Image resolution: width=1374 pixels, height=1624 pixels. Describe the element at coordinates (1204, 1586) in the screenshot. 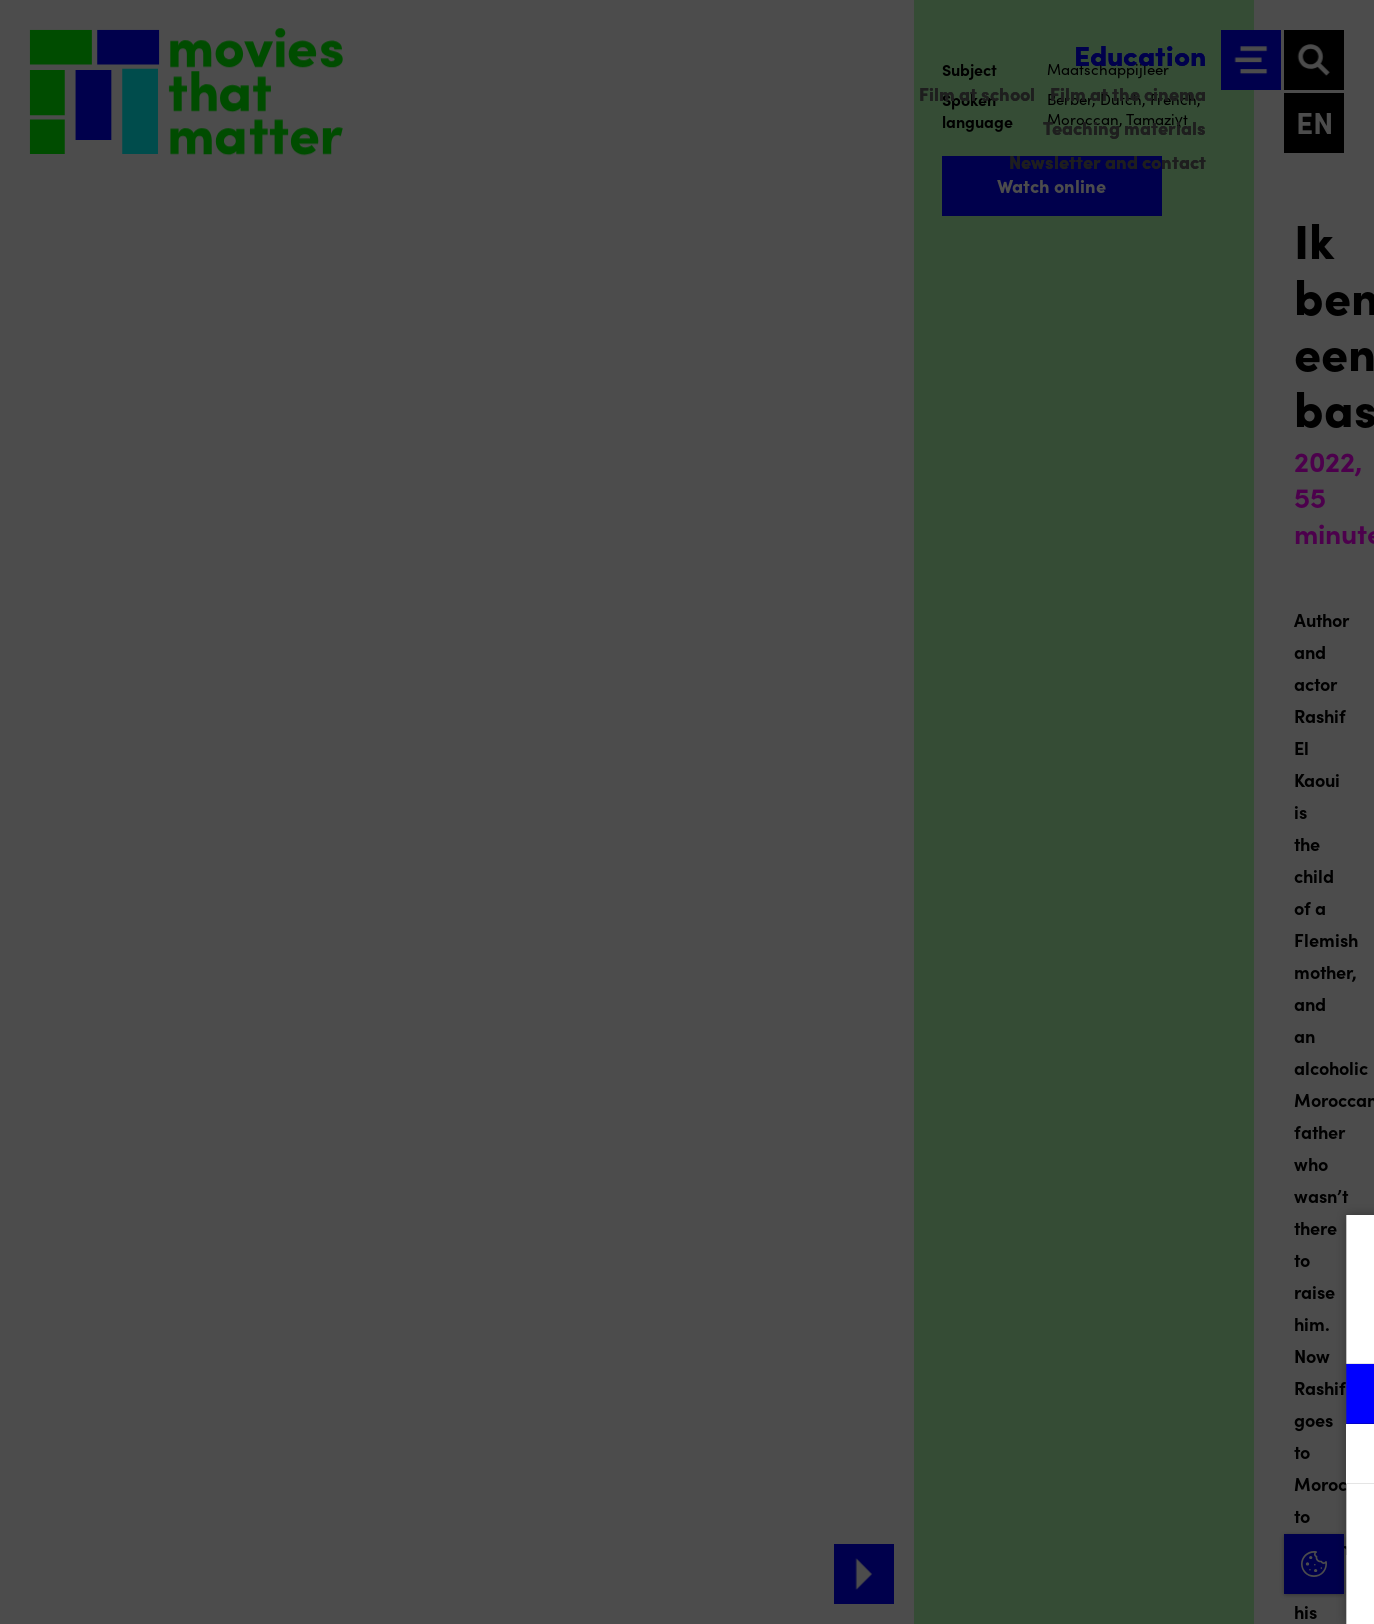

I see `Accept selection` at that location.